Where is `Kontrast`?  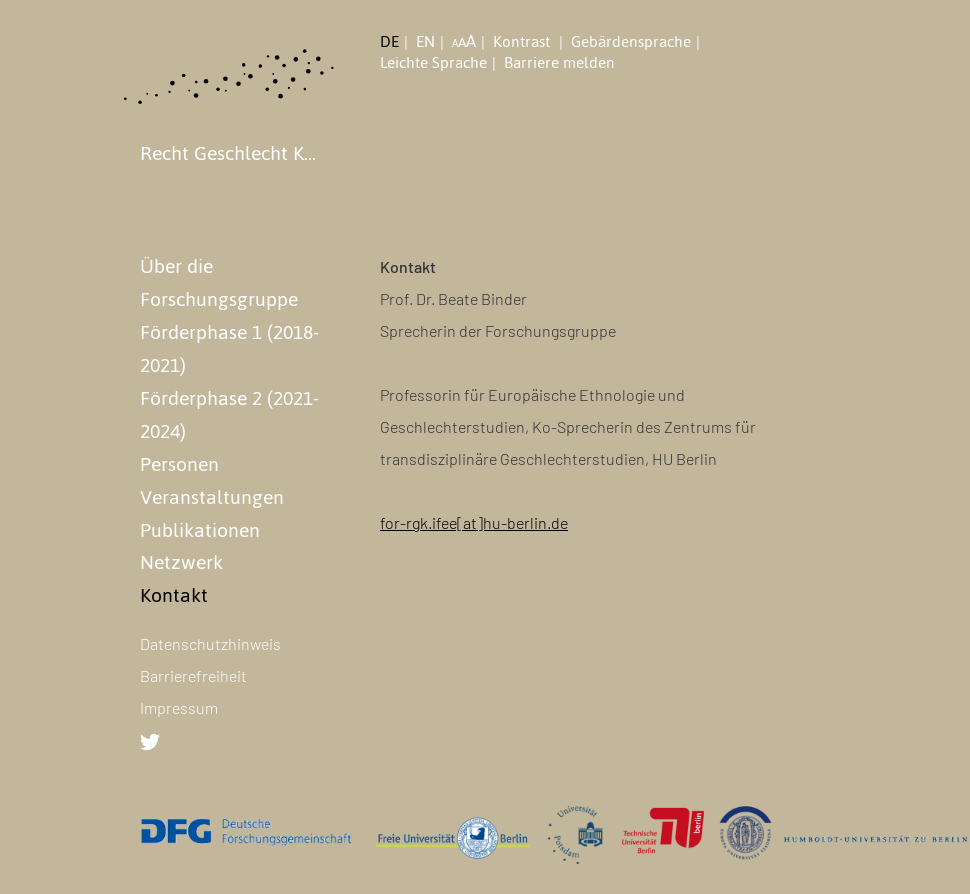 Kontrast is located at coordinates (523, 42).